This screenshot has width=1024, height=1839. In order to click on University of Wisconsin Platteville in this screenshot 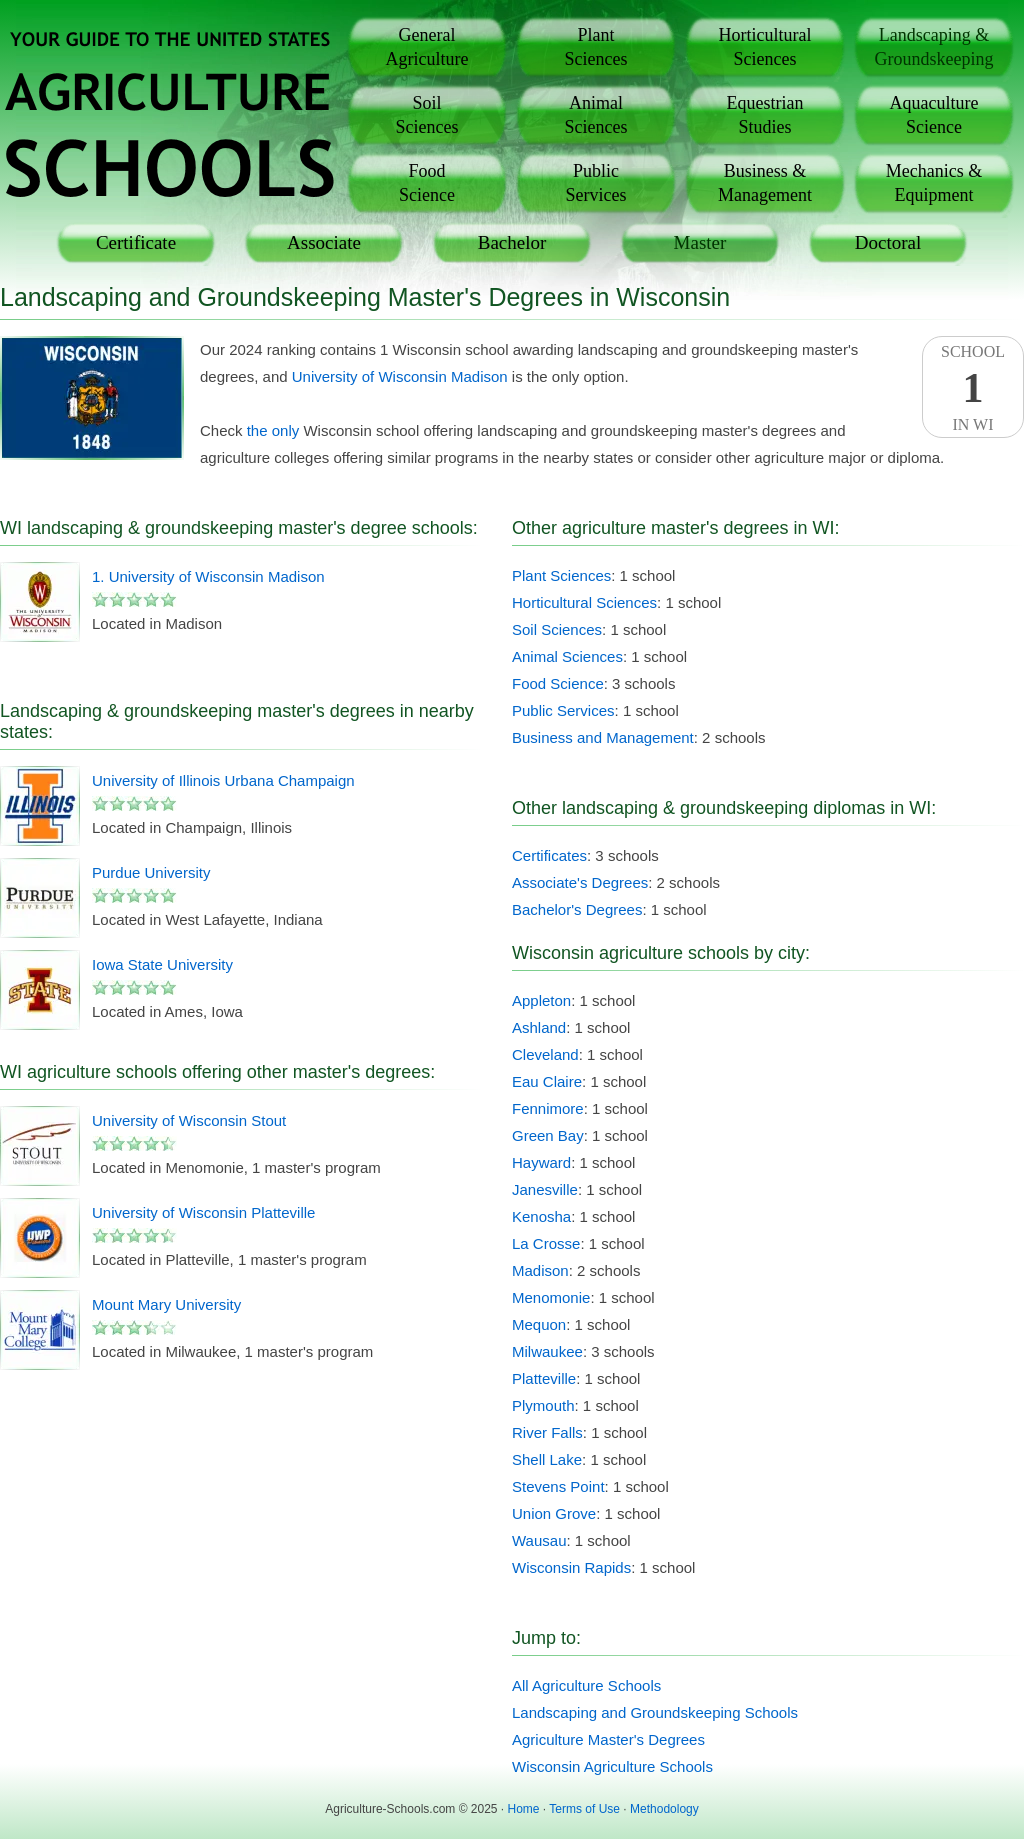, I will do `click(203, 1212)`.